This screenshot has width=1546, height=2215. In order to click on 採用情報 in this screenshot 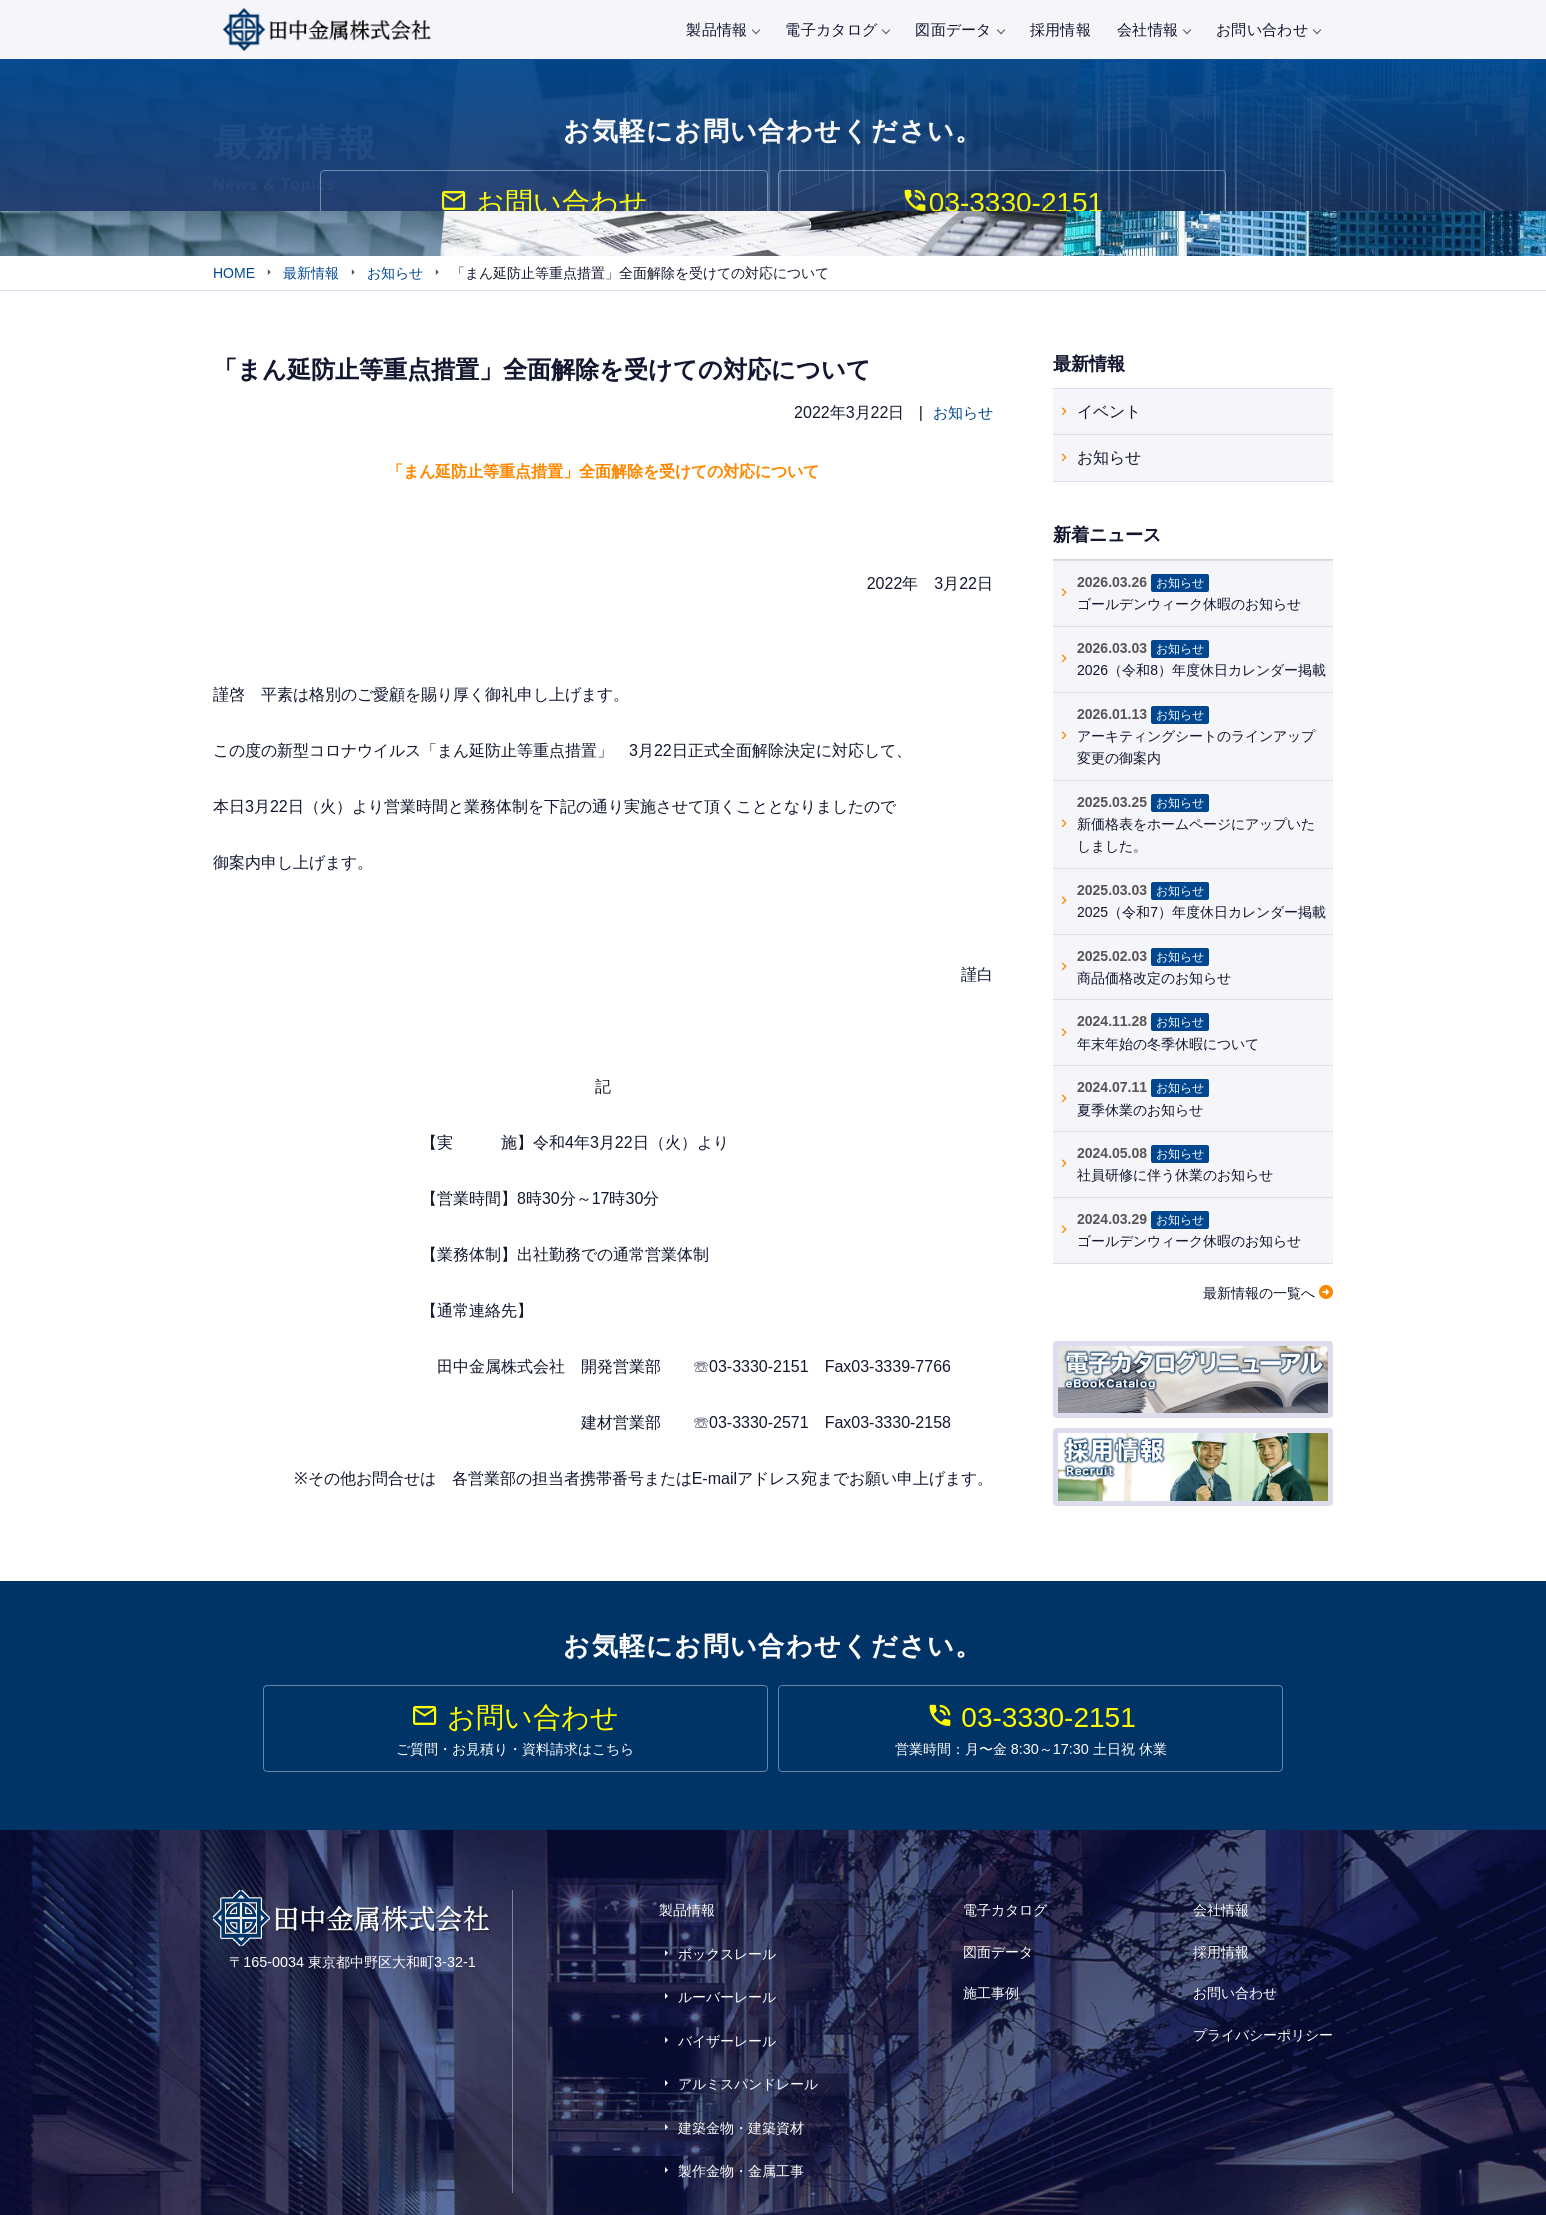, I will do `click(1060, 29)`.